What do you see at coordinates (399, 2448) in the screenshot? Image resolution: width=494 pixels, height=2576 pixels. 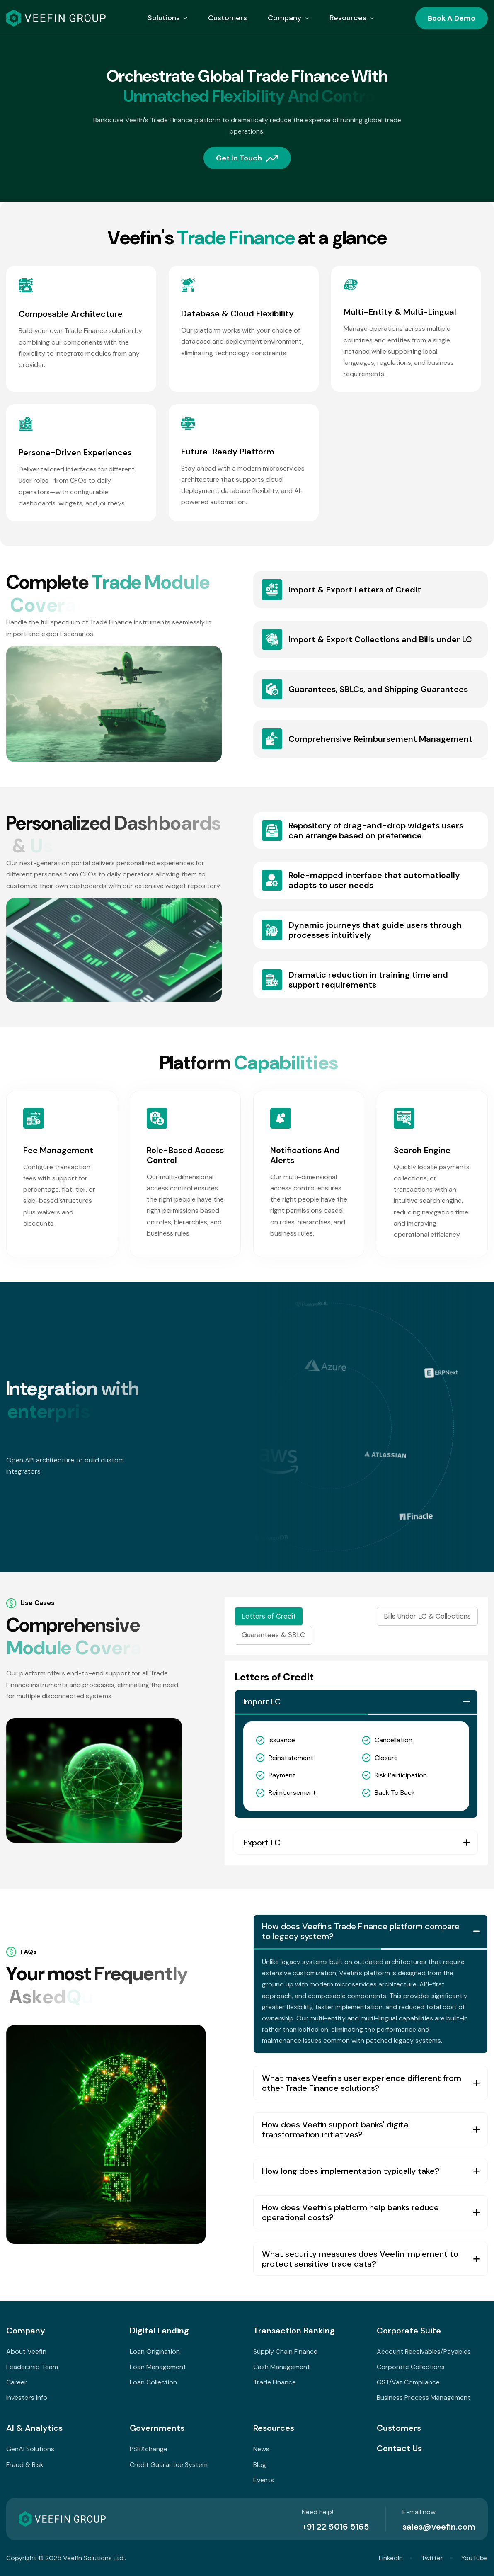 I see `Contact Us` at bounding box center [399, 2448].